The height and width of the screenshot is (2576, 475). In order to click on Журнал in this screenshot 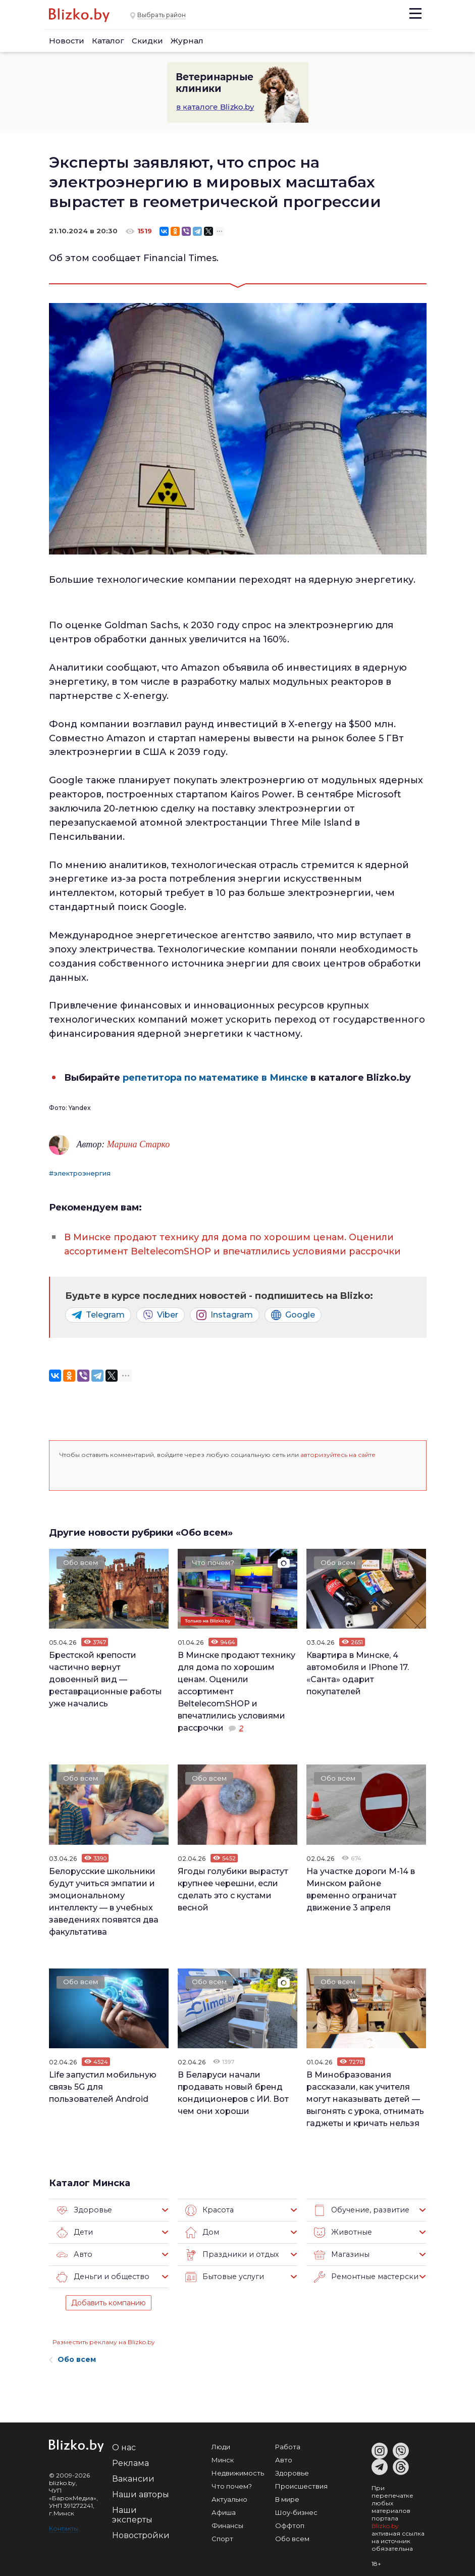, I will do `click(187, 40)`.